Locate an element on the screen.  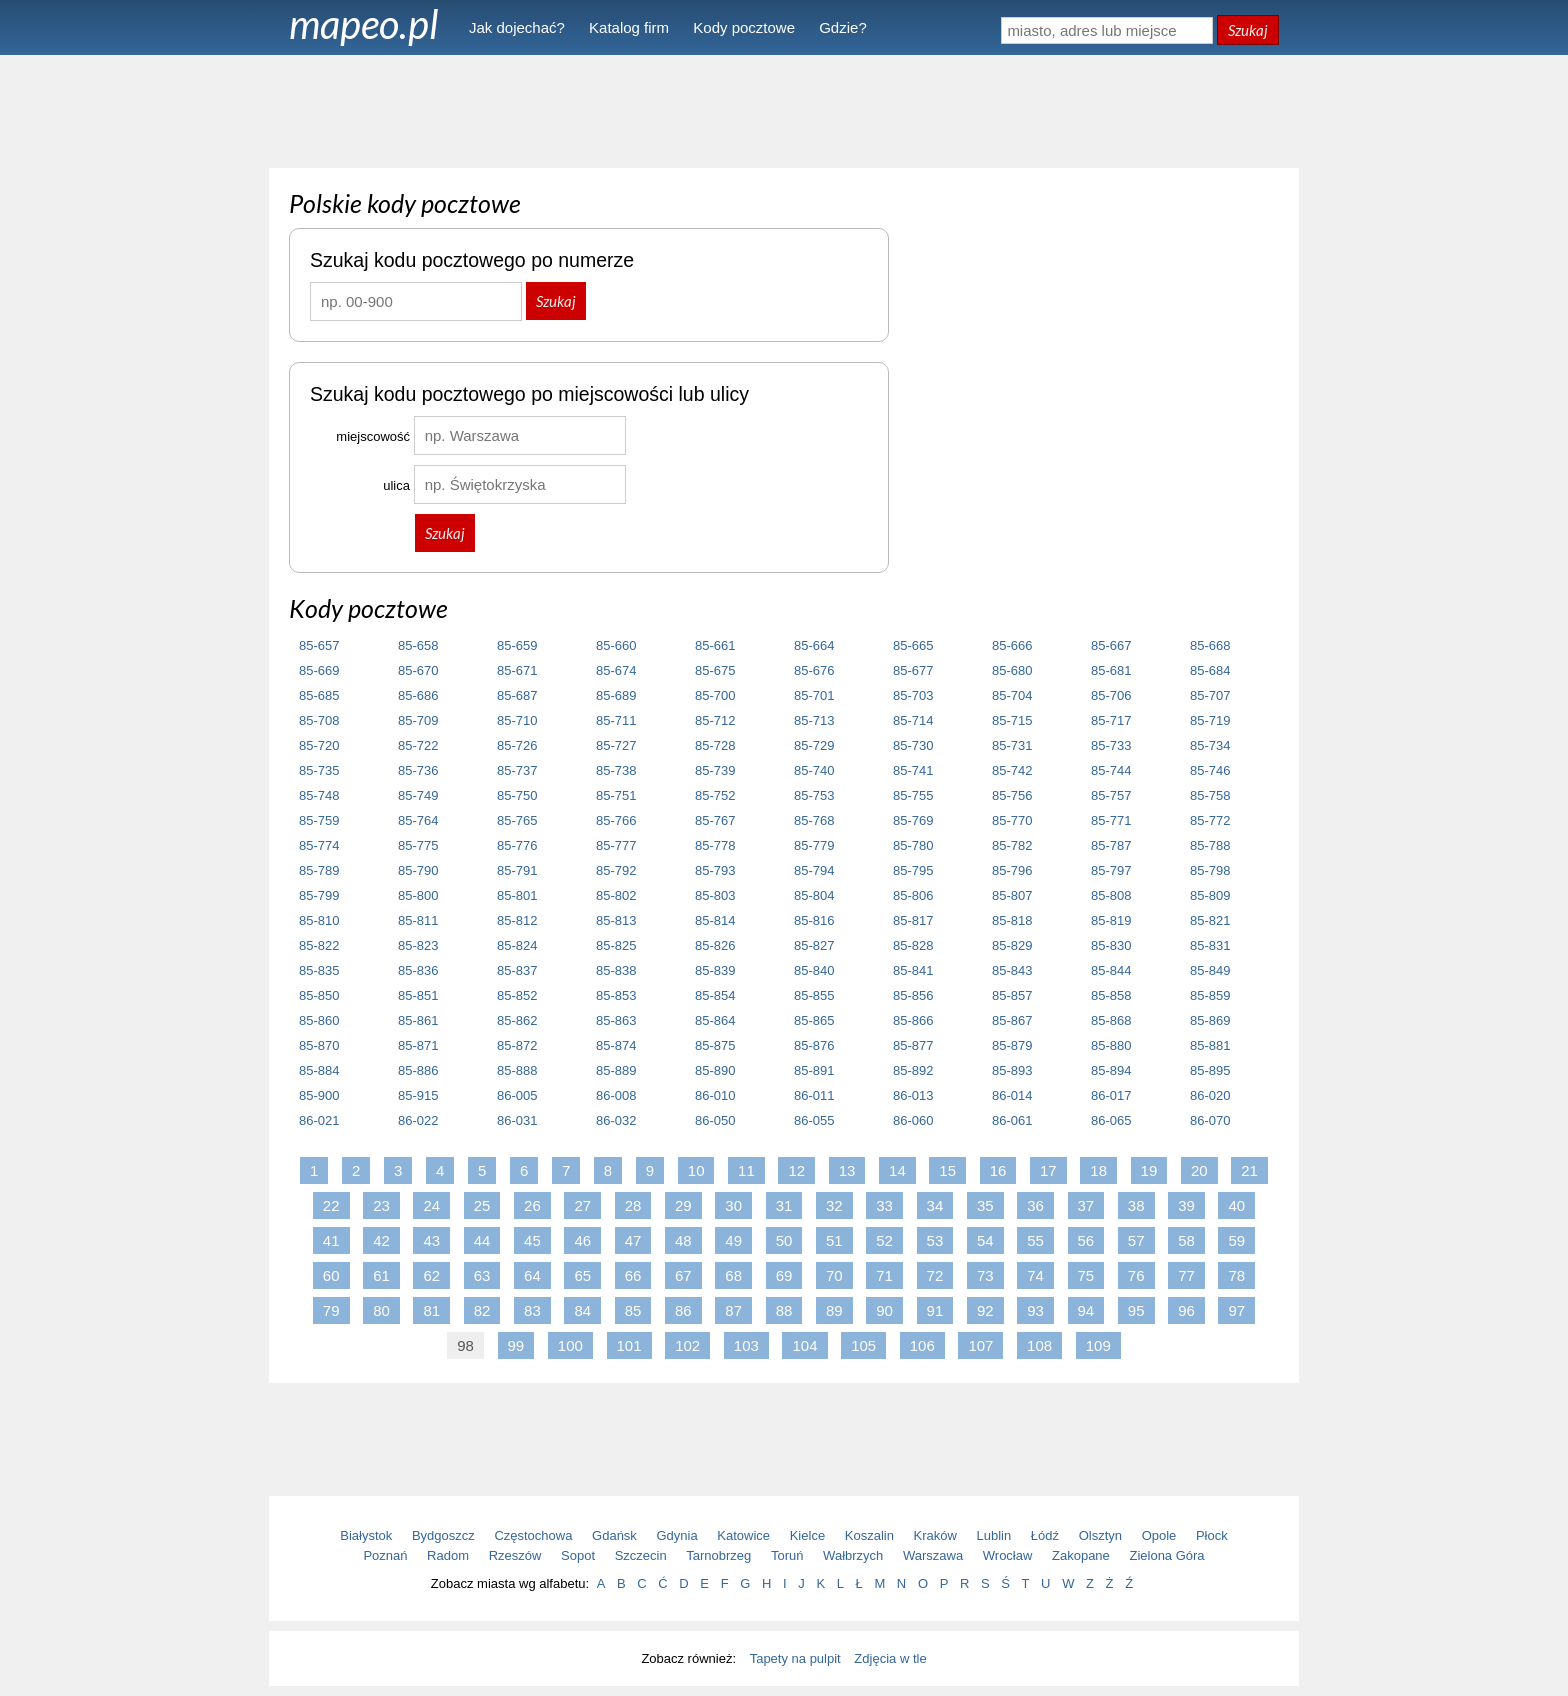
56 is located at coordinates (1086, 1240).